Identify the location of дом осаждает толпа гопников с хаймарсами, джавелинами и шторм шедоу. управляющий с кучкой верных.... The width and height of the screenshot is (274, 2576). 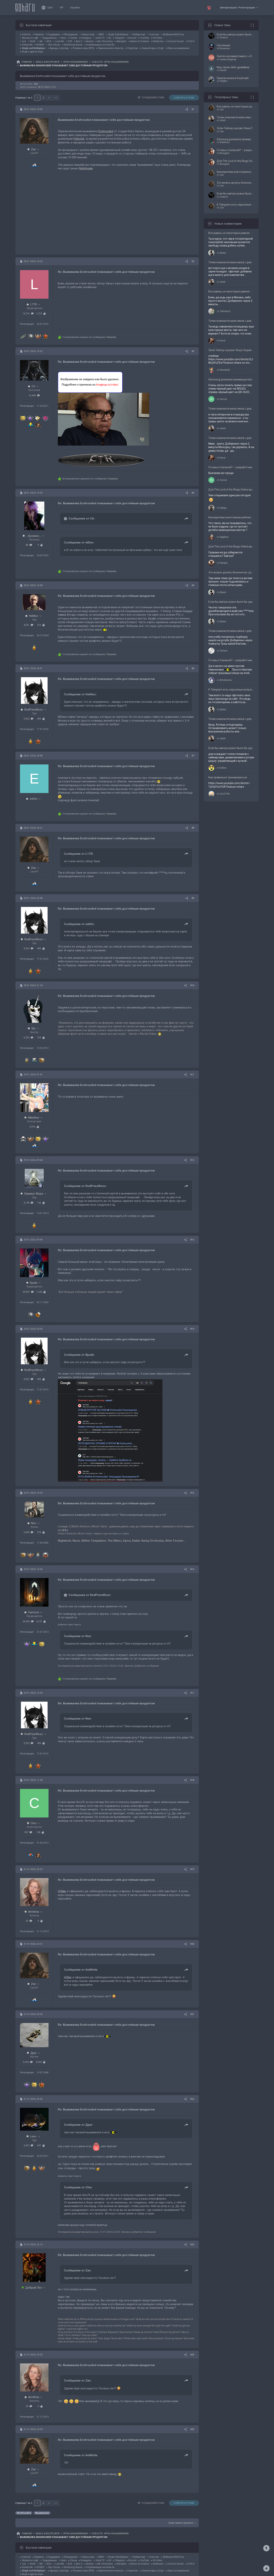
(231, 757).